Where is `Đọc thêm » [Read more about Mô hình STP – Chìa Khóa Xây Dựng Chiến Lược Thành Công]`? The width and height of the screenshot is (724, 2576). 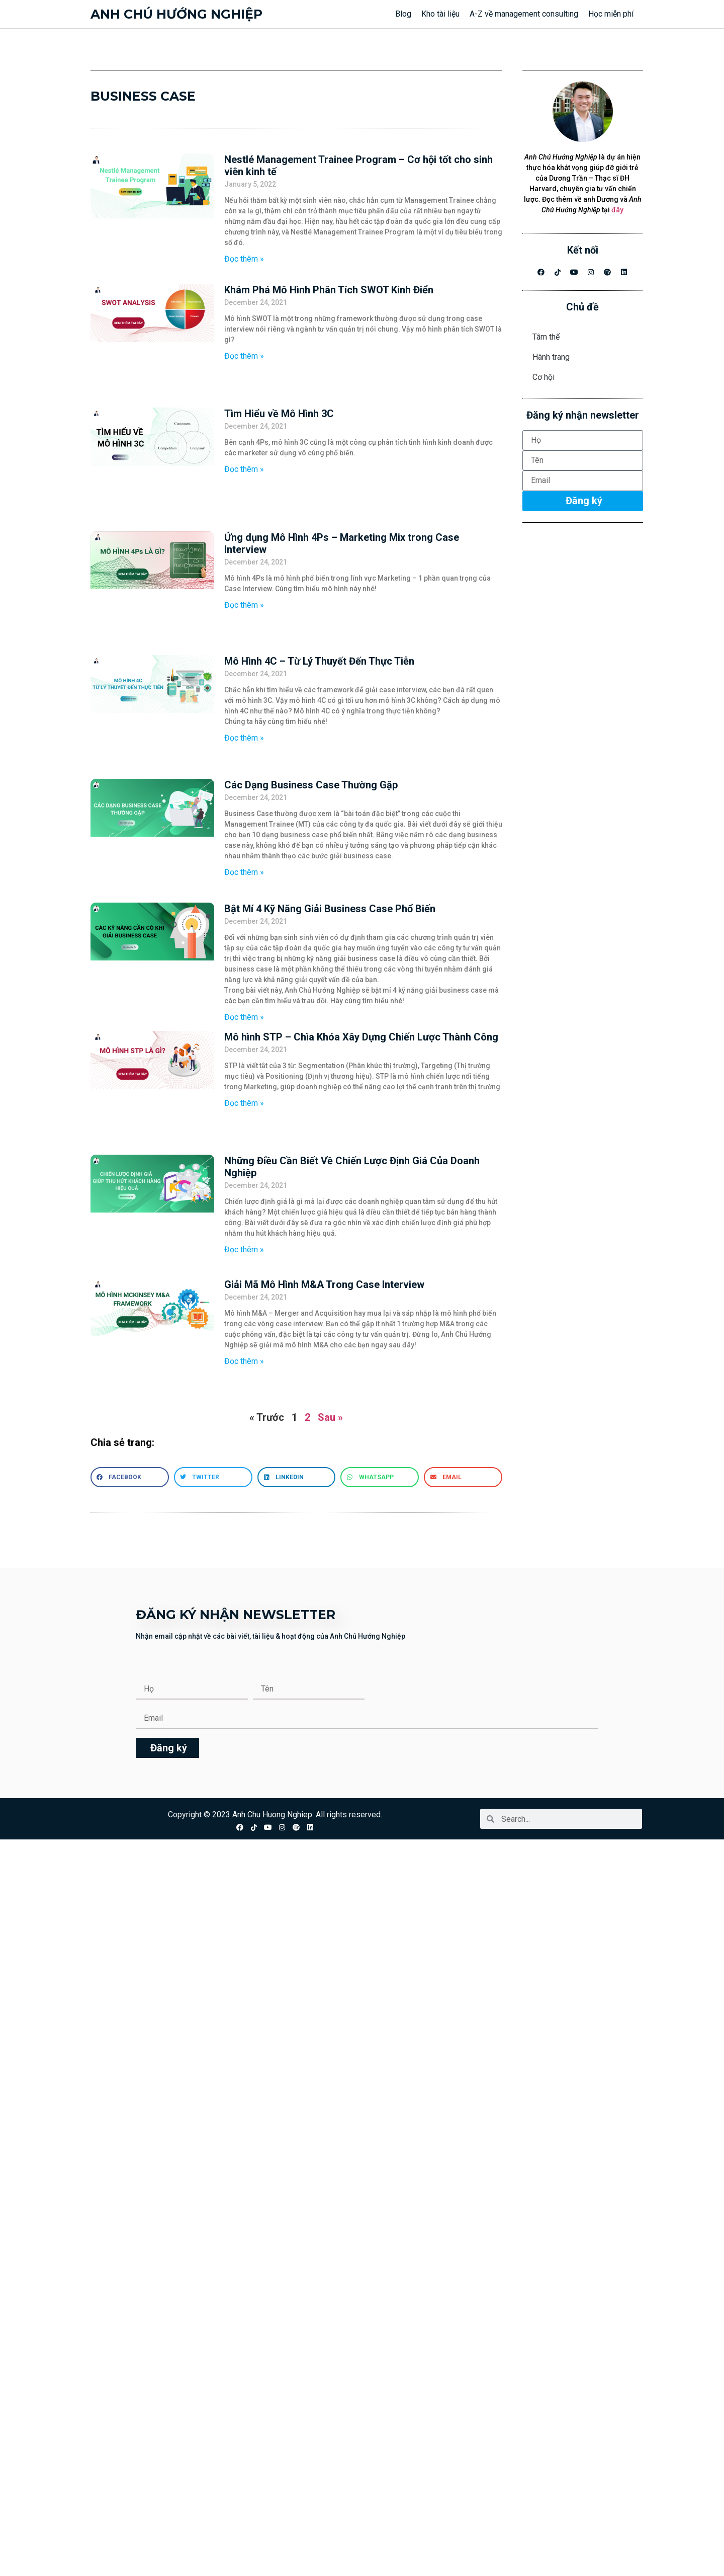 Đọc thêm » [Read more about Mô hình STP – Chìa Khóa Xây Dựng Chiến Lược Thành Công] is located at coordinates (244, 1103).